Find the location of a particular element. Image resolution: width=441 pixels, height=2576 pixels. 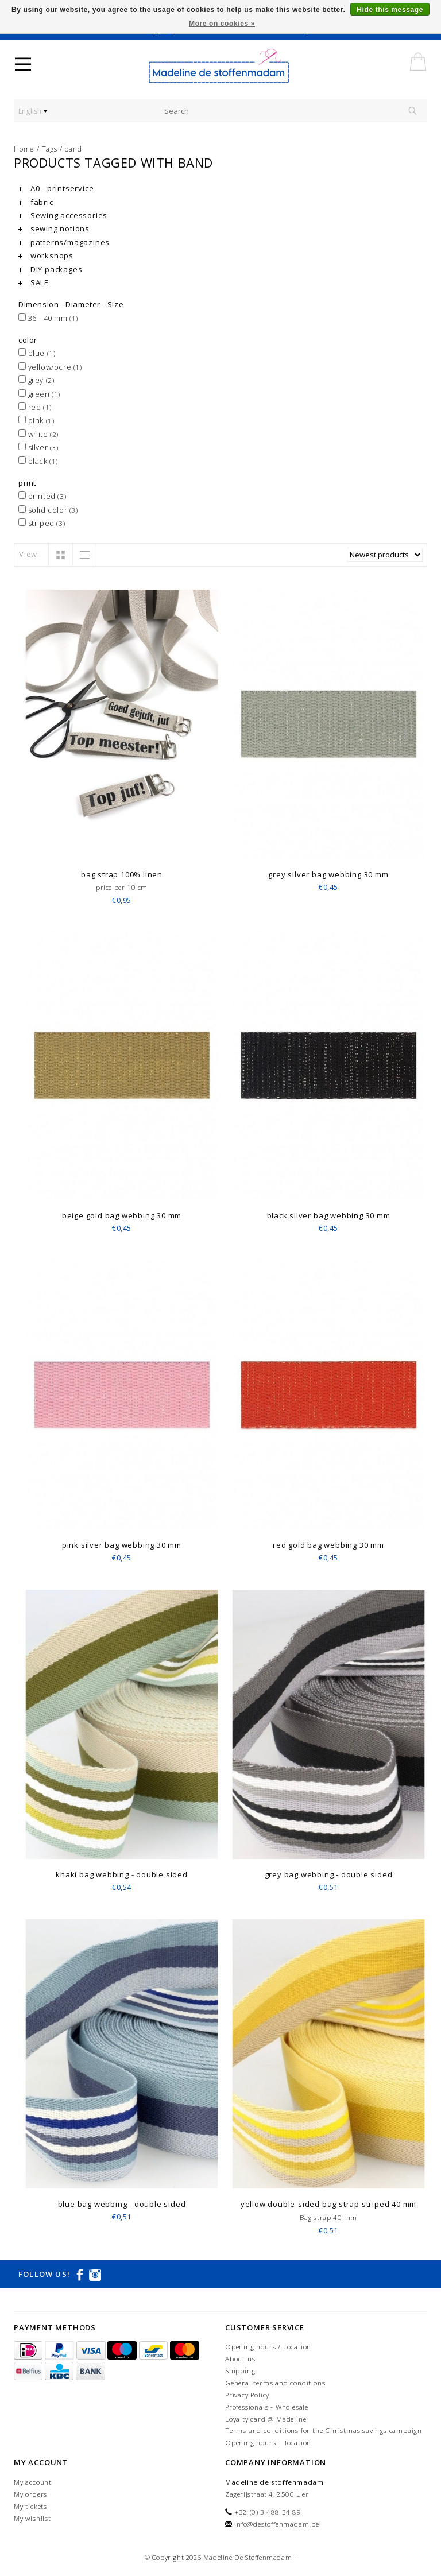

Opening hours / Location is located at coordinates (268, 2346).